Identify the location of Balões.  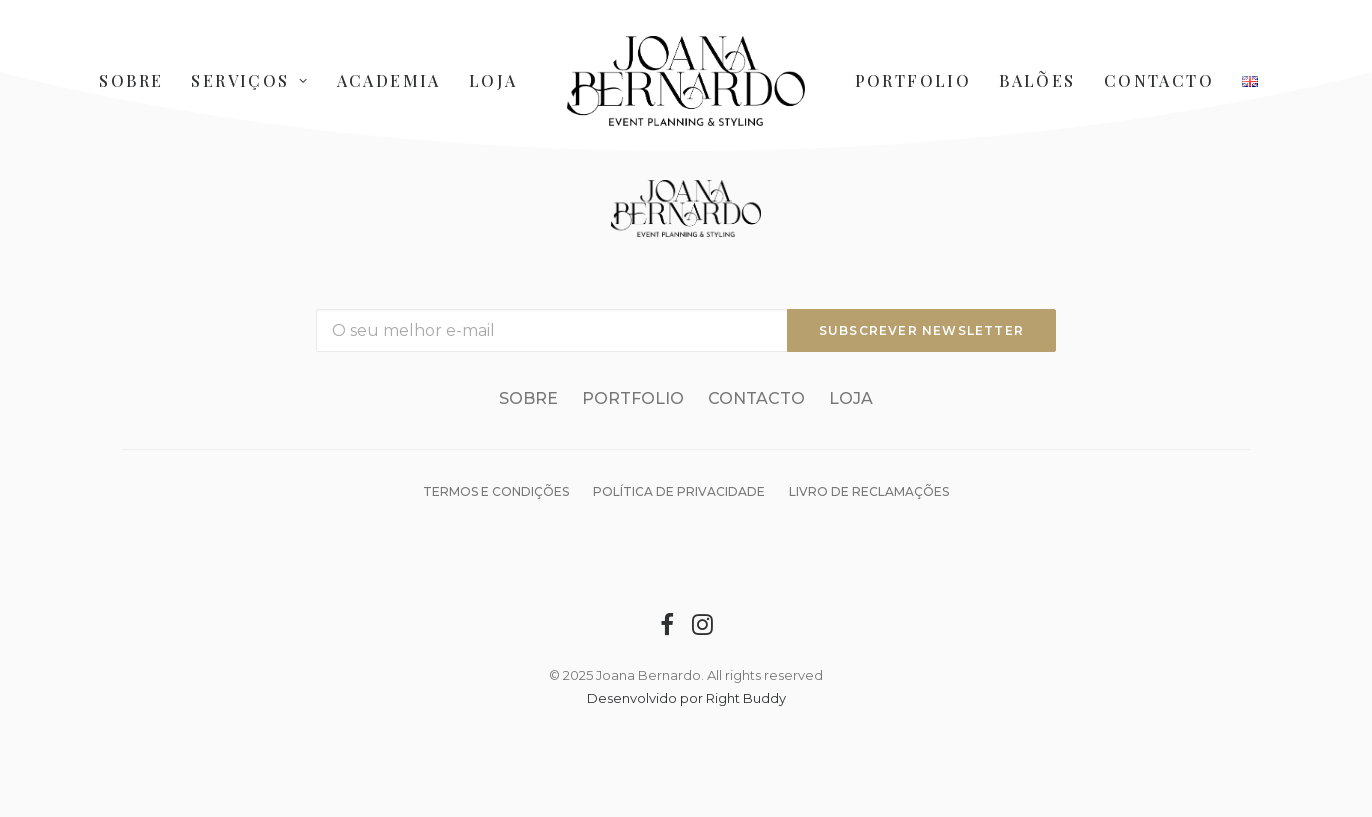
(1037, 80).